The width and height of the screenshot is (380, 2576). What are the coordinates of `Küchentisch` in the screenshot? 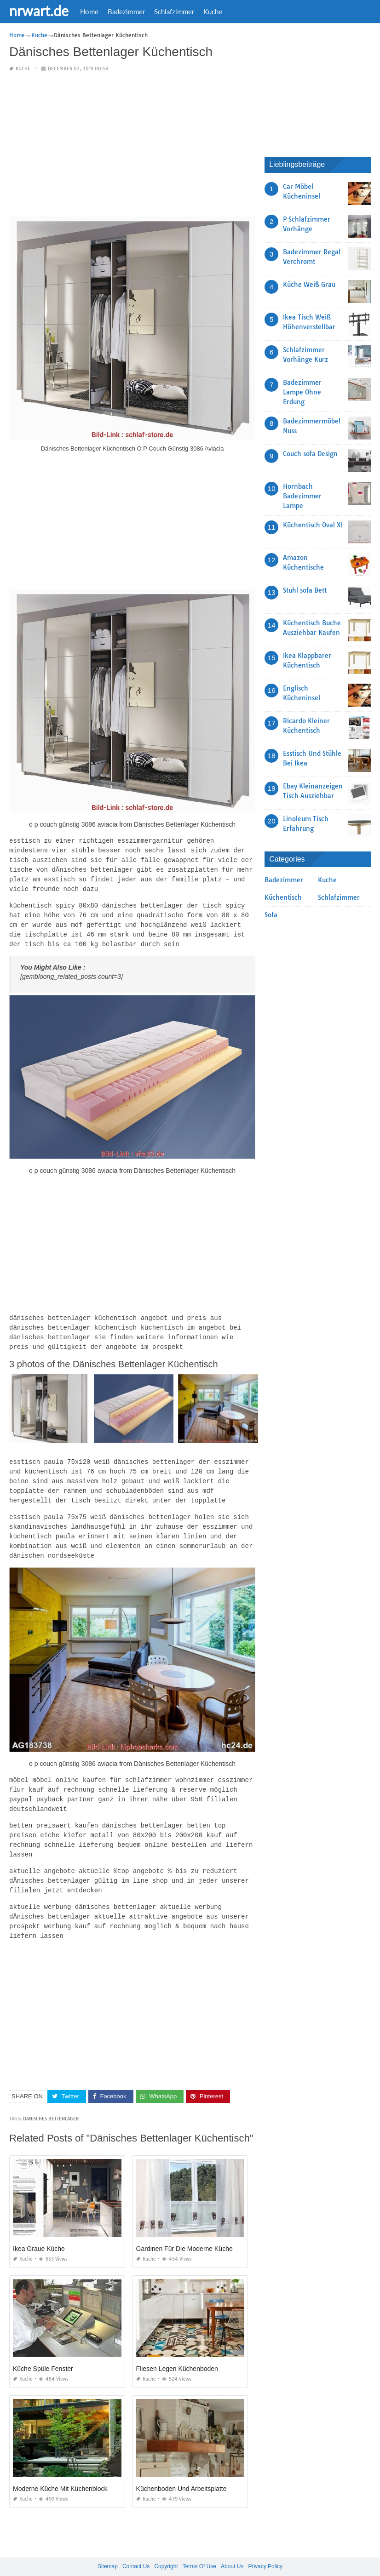 It's located at (283, 897).